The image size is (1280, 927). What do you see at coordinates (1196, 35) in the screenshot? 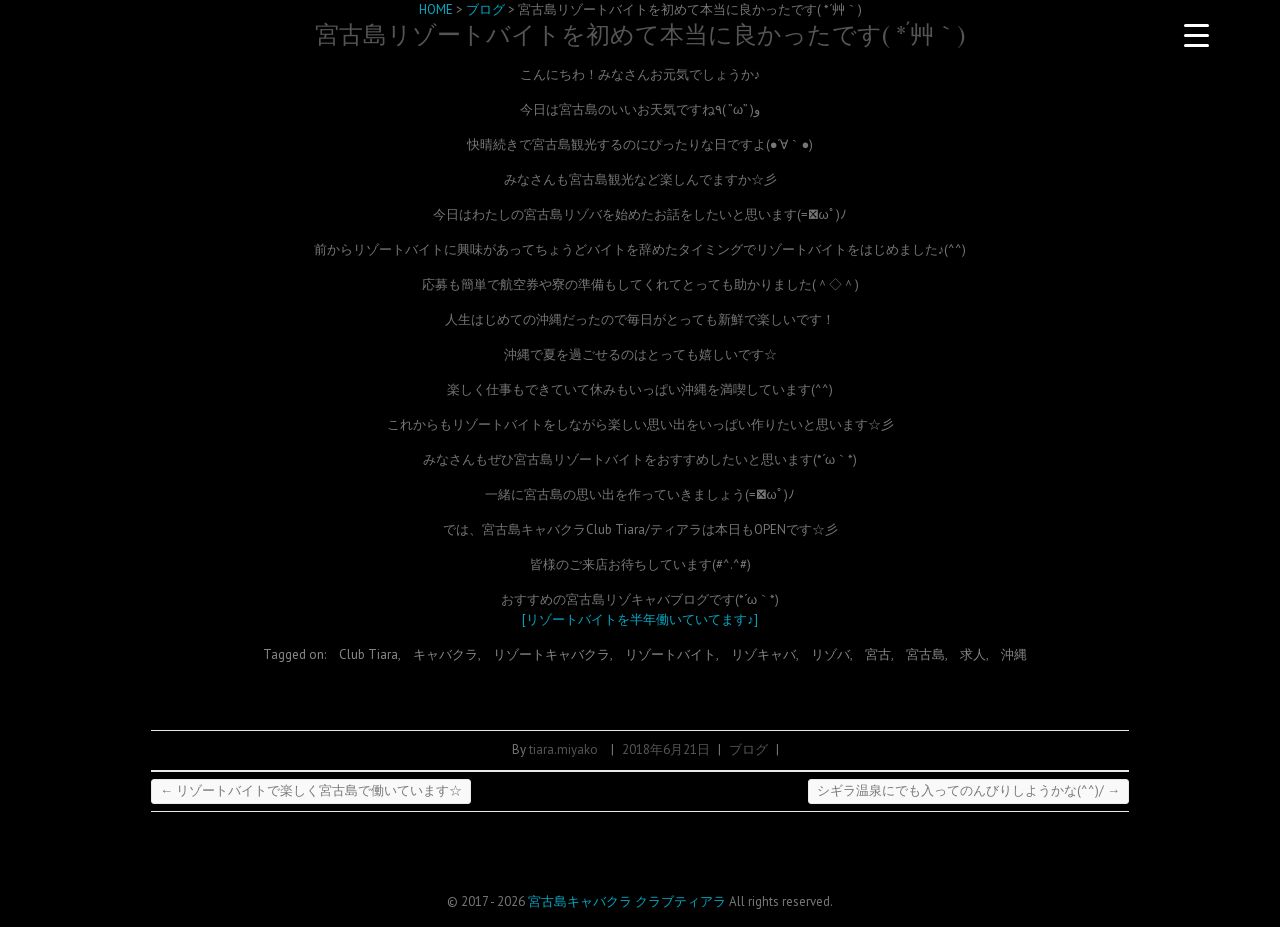
I see `[Menu Trigger]` at bounding box center [1196, 35].